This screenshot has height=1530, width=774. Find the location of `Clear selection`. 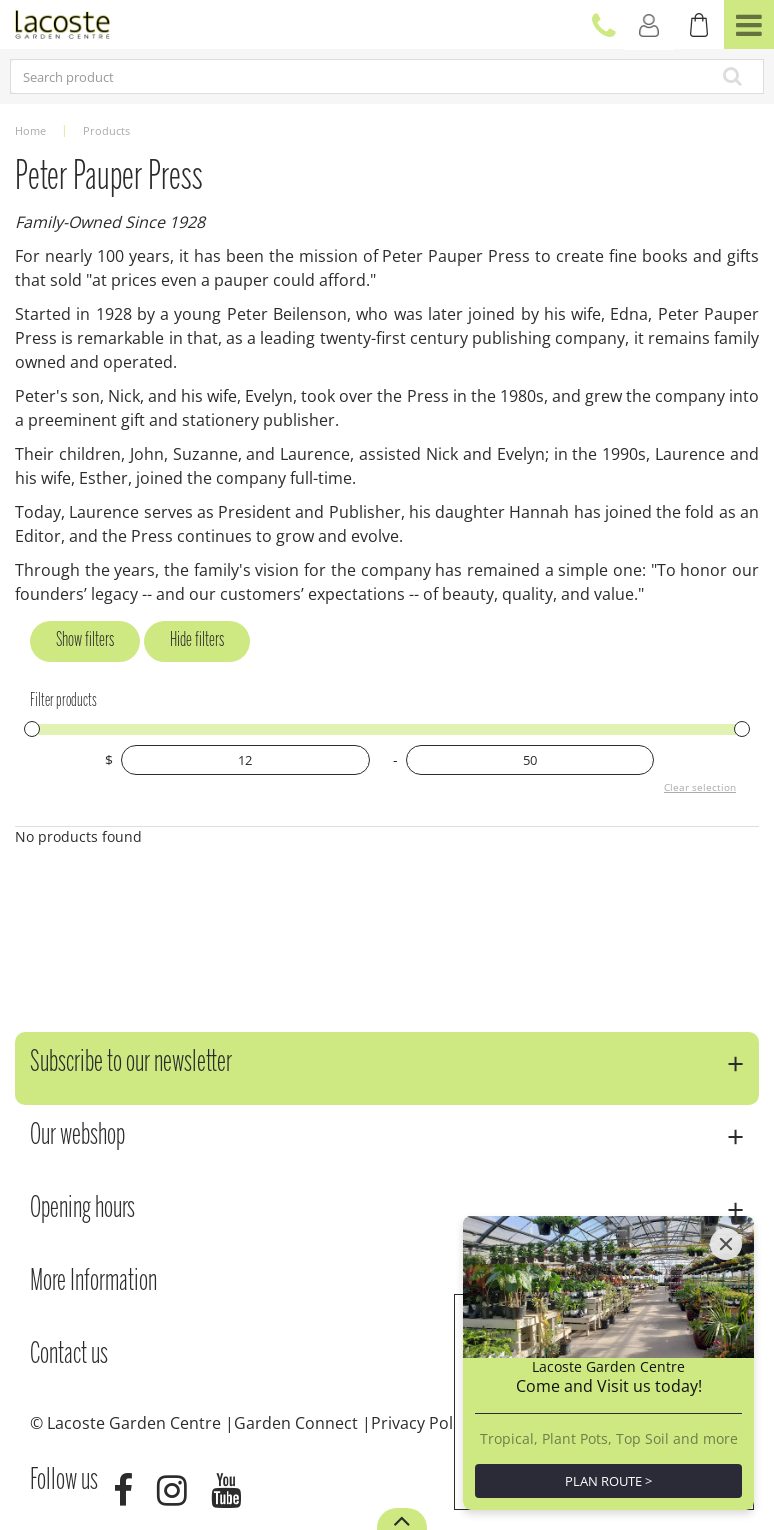

Clear selection is located at coordinates (700, 787).